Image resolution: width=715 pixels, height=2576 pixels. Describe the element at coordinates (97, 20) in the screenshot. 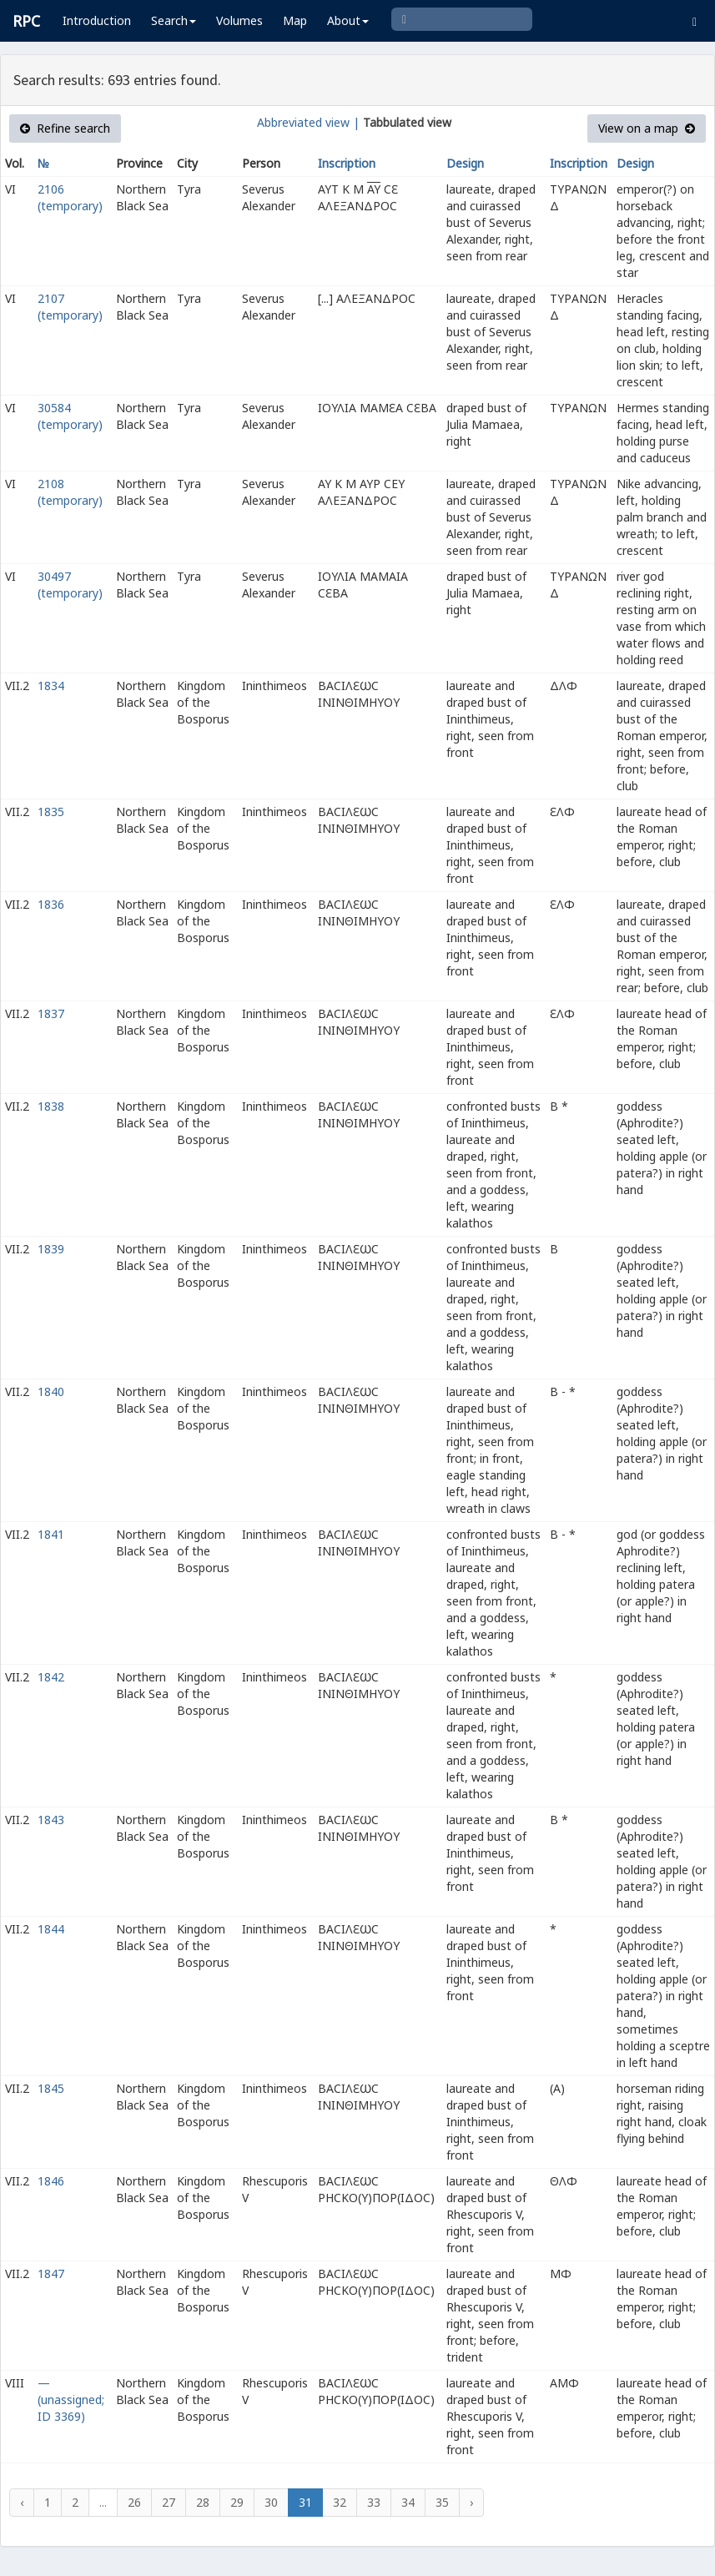

I see `Introduction` at that location.